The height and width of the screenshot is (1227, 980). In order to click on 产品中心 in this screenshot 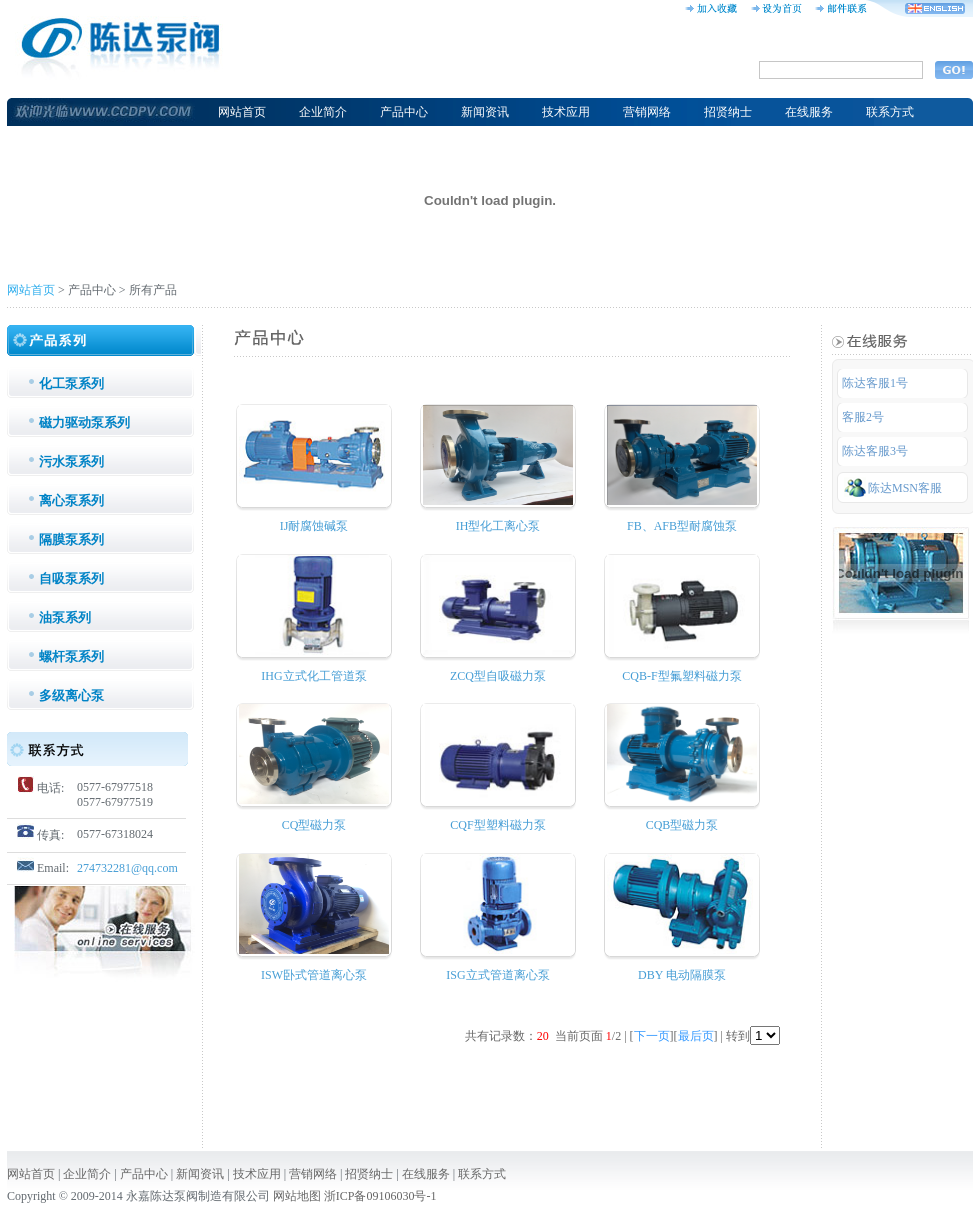, I will do `click(404, 112)`.